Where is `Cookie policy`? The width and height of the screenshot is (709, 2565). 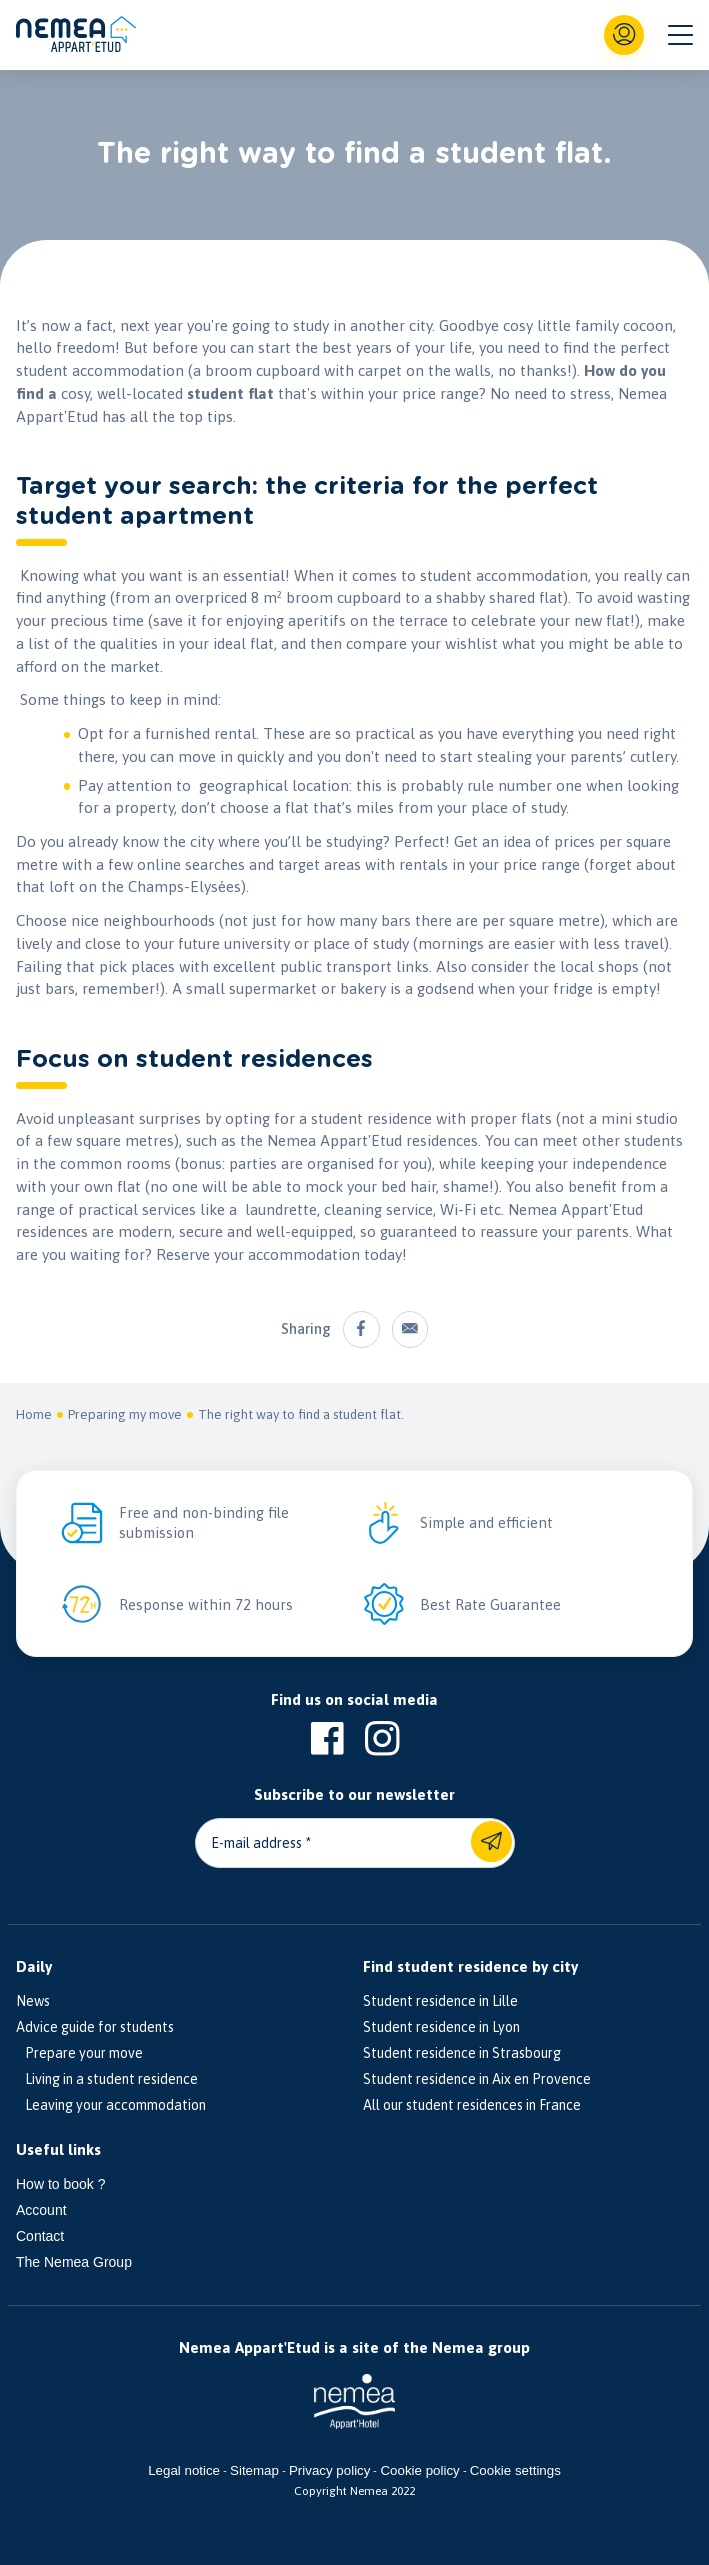 Cookie policy is located at coordinates (419, 2470).